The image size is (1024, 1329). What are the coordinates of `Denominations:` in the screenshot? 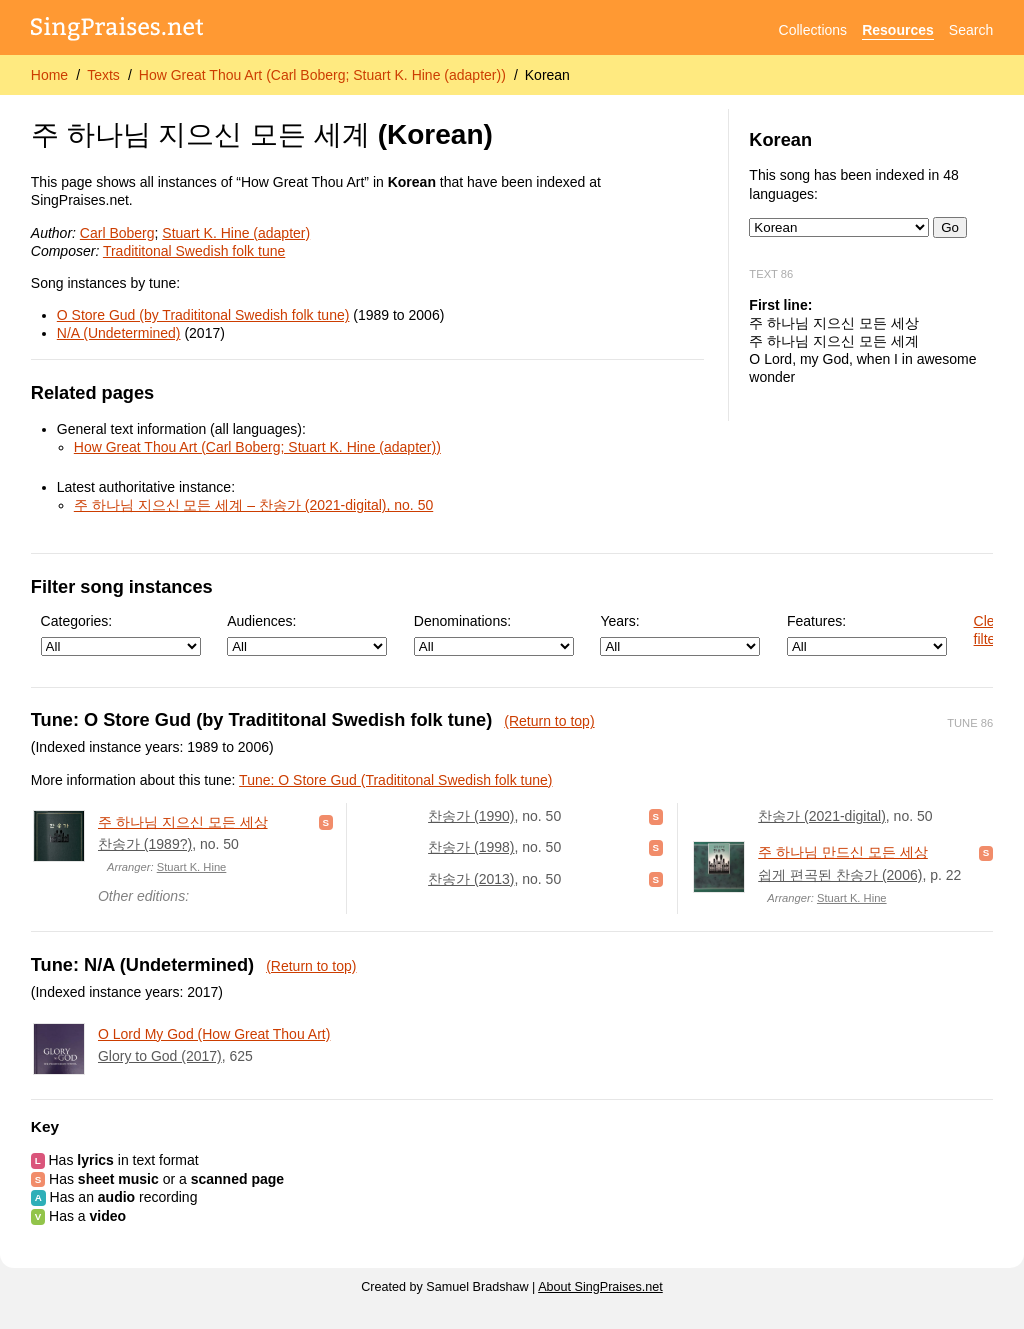 It's located at (494, 634).